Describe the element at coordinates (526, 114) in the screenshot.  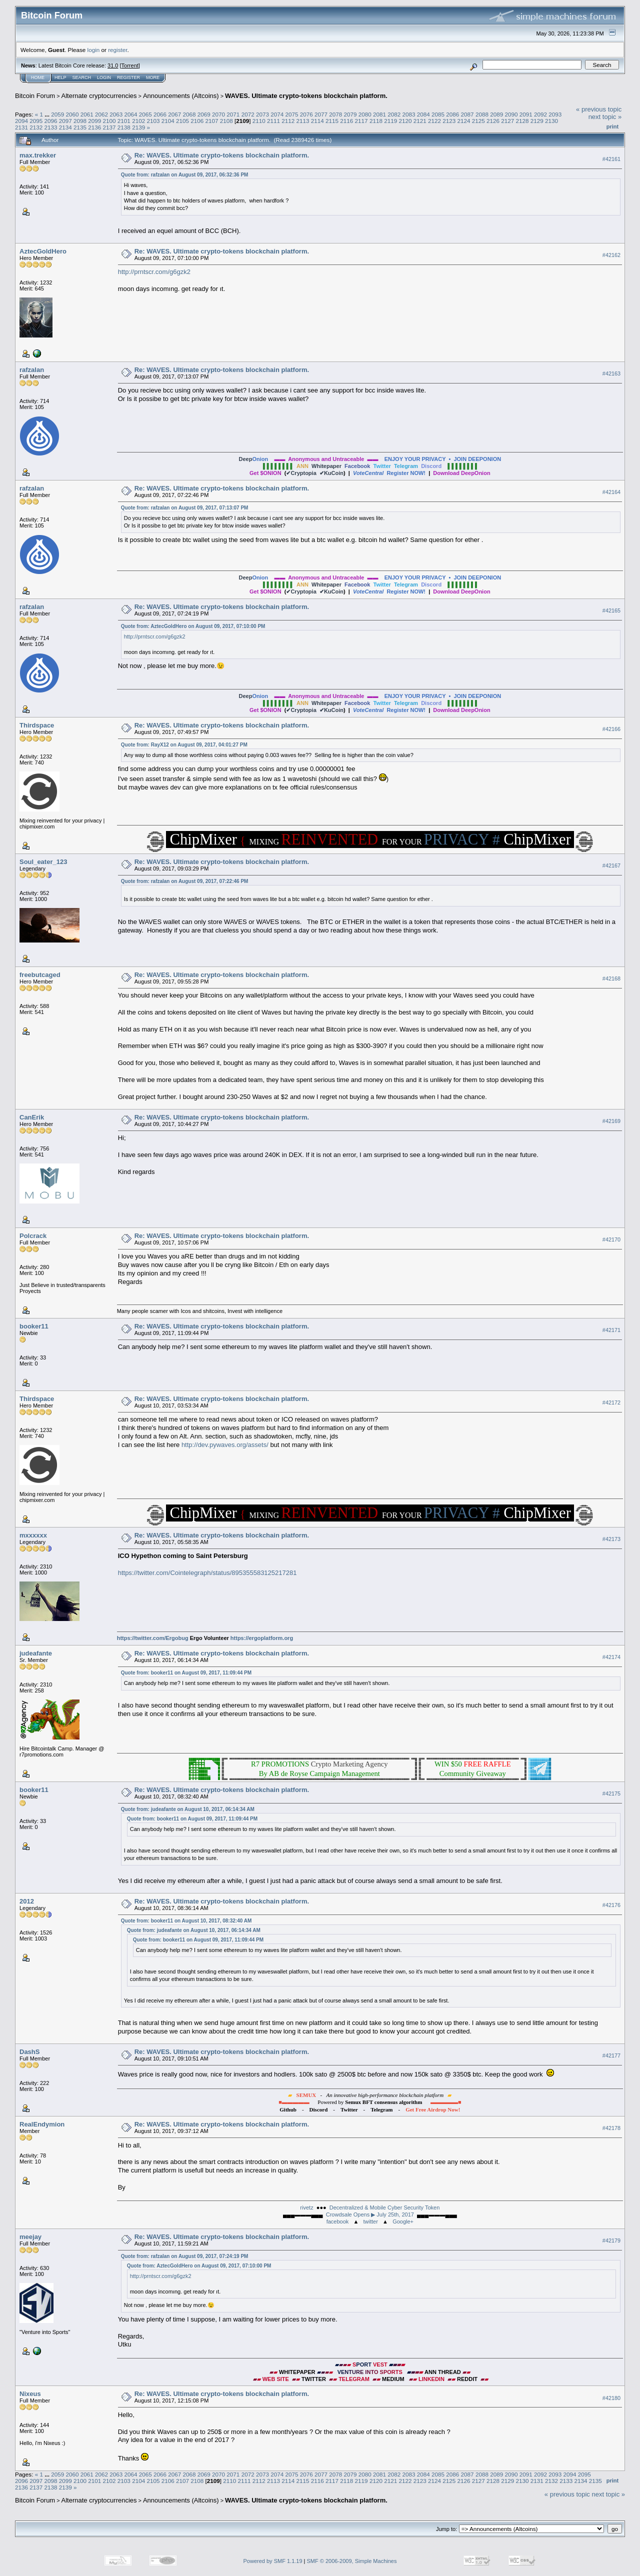
I see `2091` at that location.